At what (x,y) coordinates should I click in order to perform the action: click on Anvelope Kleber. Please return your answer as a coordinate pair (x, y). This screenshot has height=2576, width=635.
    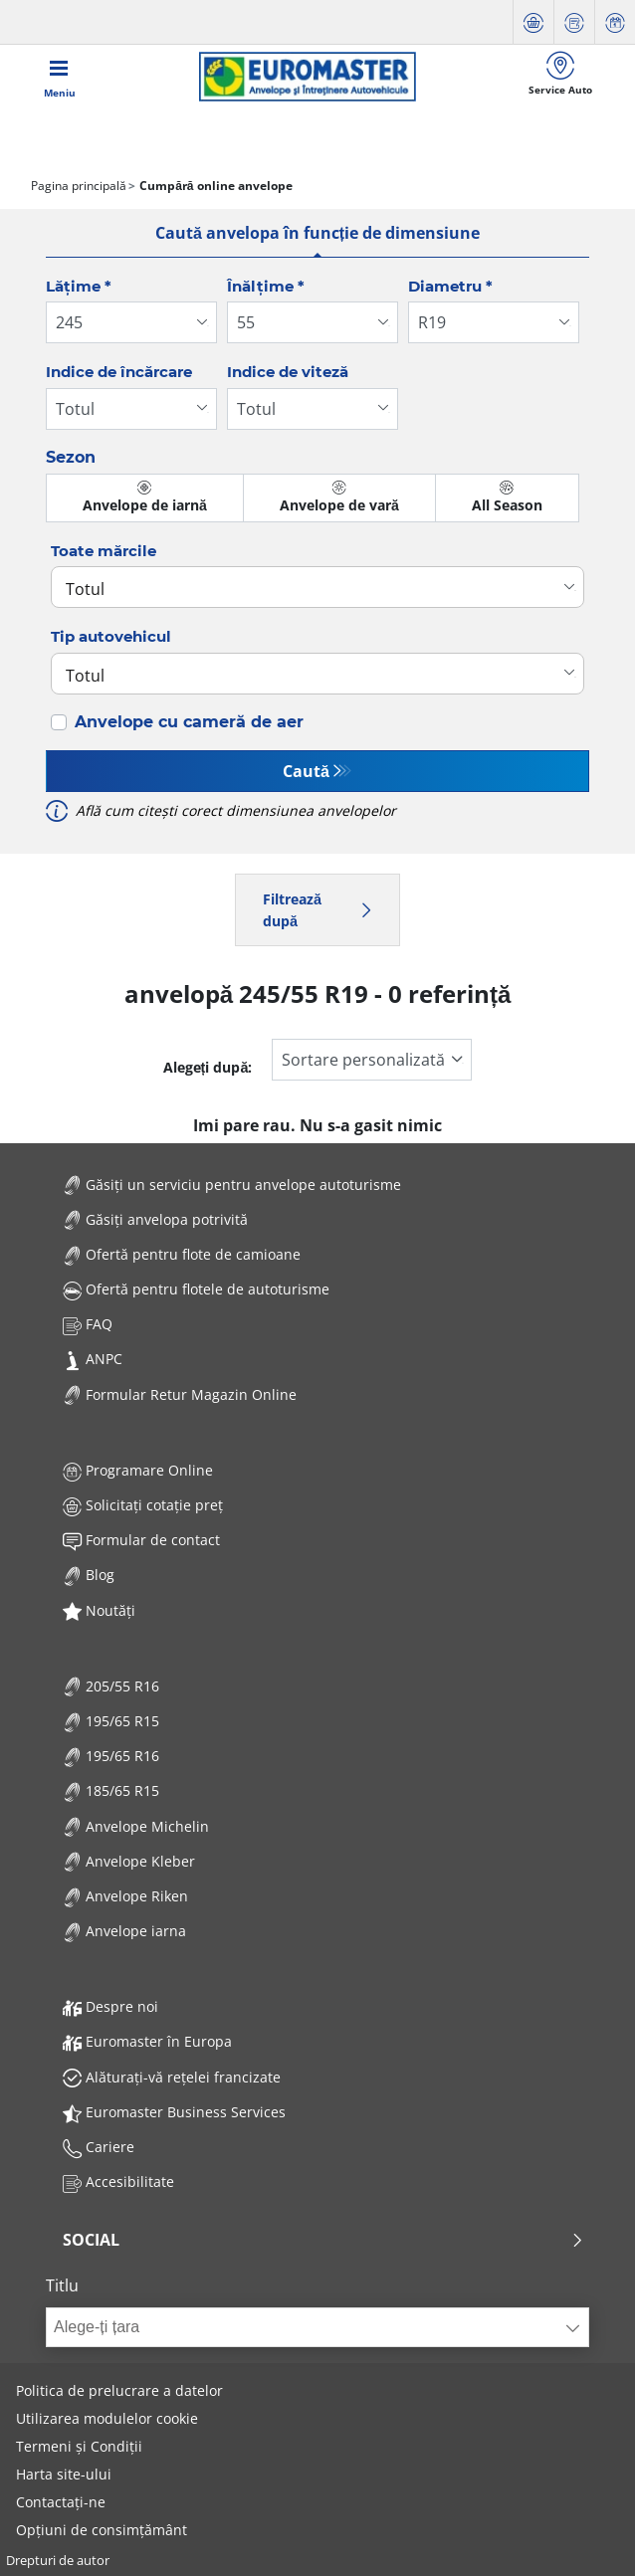
    Looking at the image, I should click on (129, 1861).